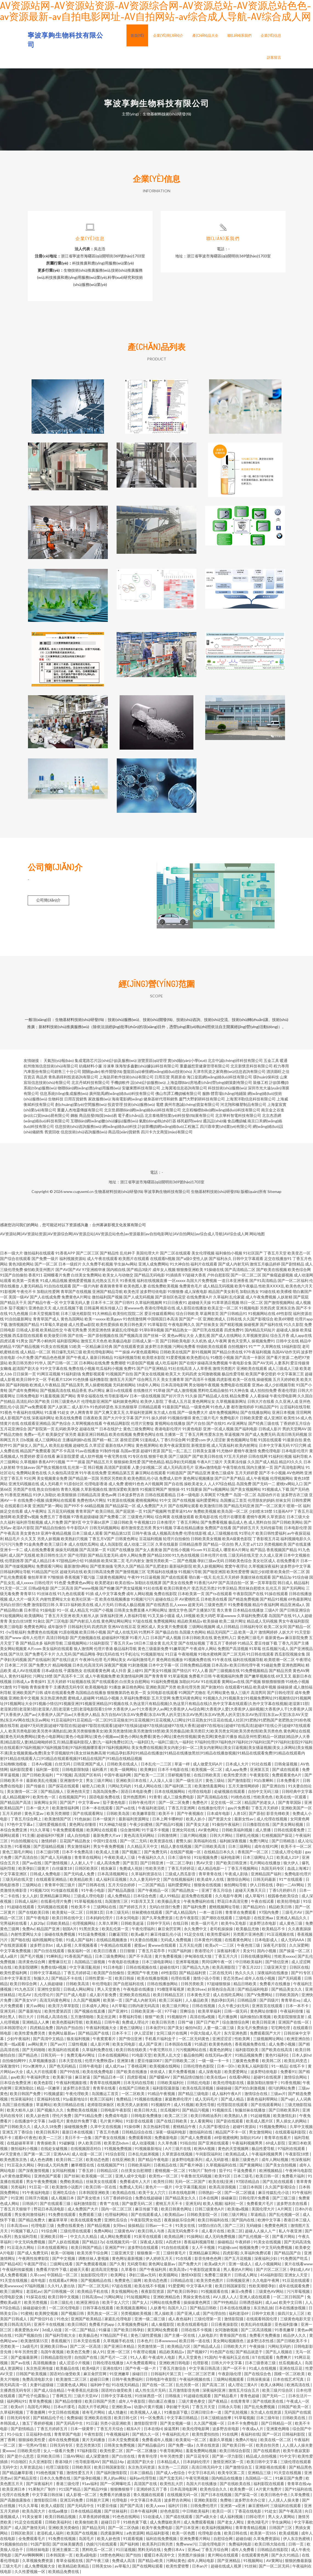  I want to click on 伦理影视, so click(201, 2364).